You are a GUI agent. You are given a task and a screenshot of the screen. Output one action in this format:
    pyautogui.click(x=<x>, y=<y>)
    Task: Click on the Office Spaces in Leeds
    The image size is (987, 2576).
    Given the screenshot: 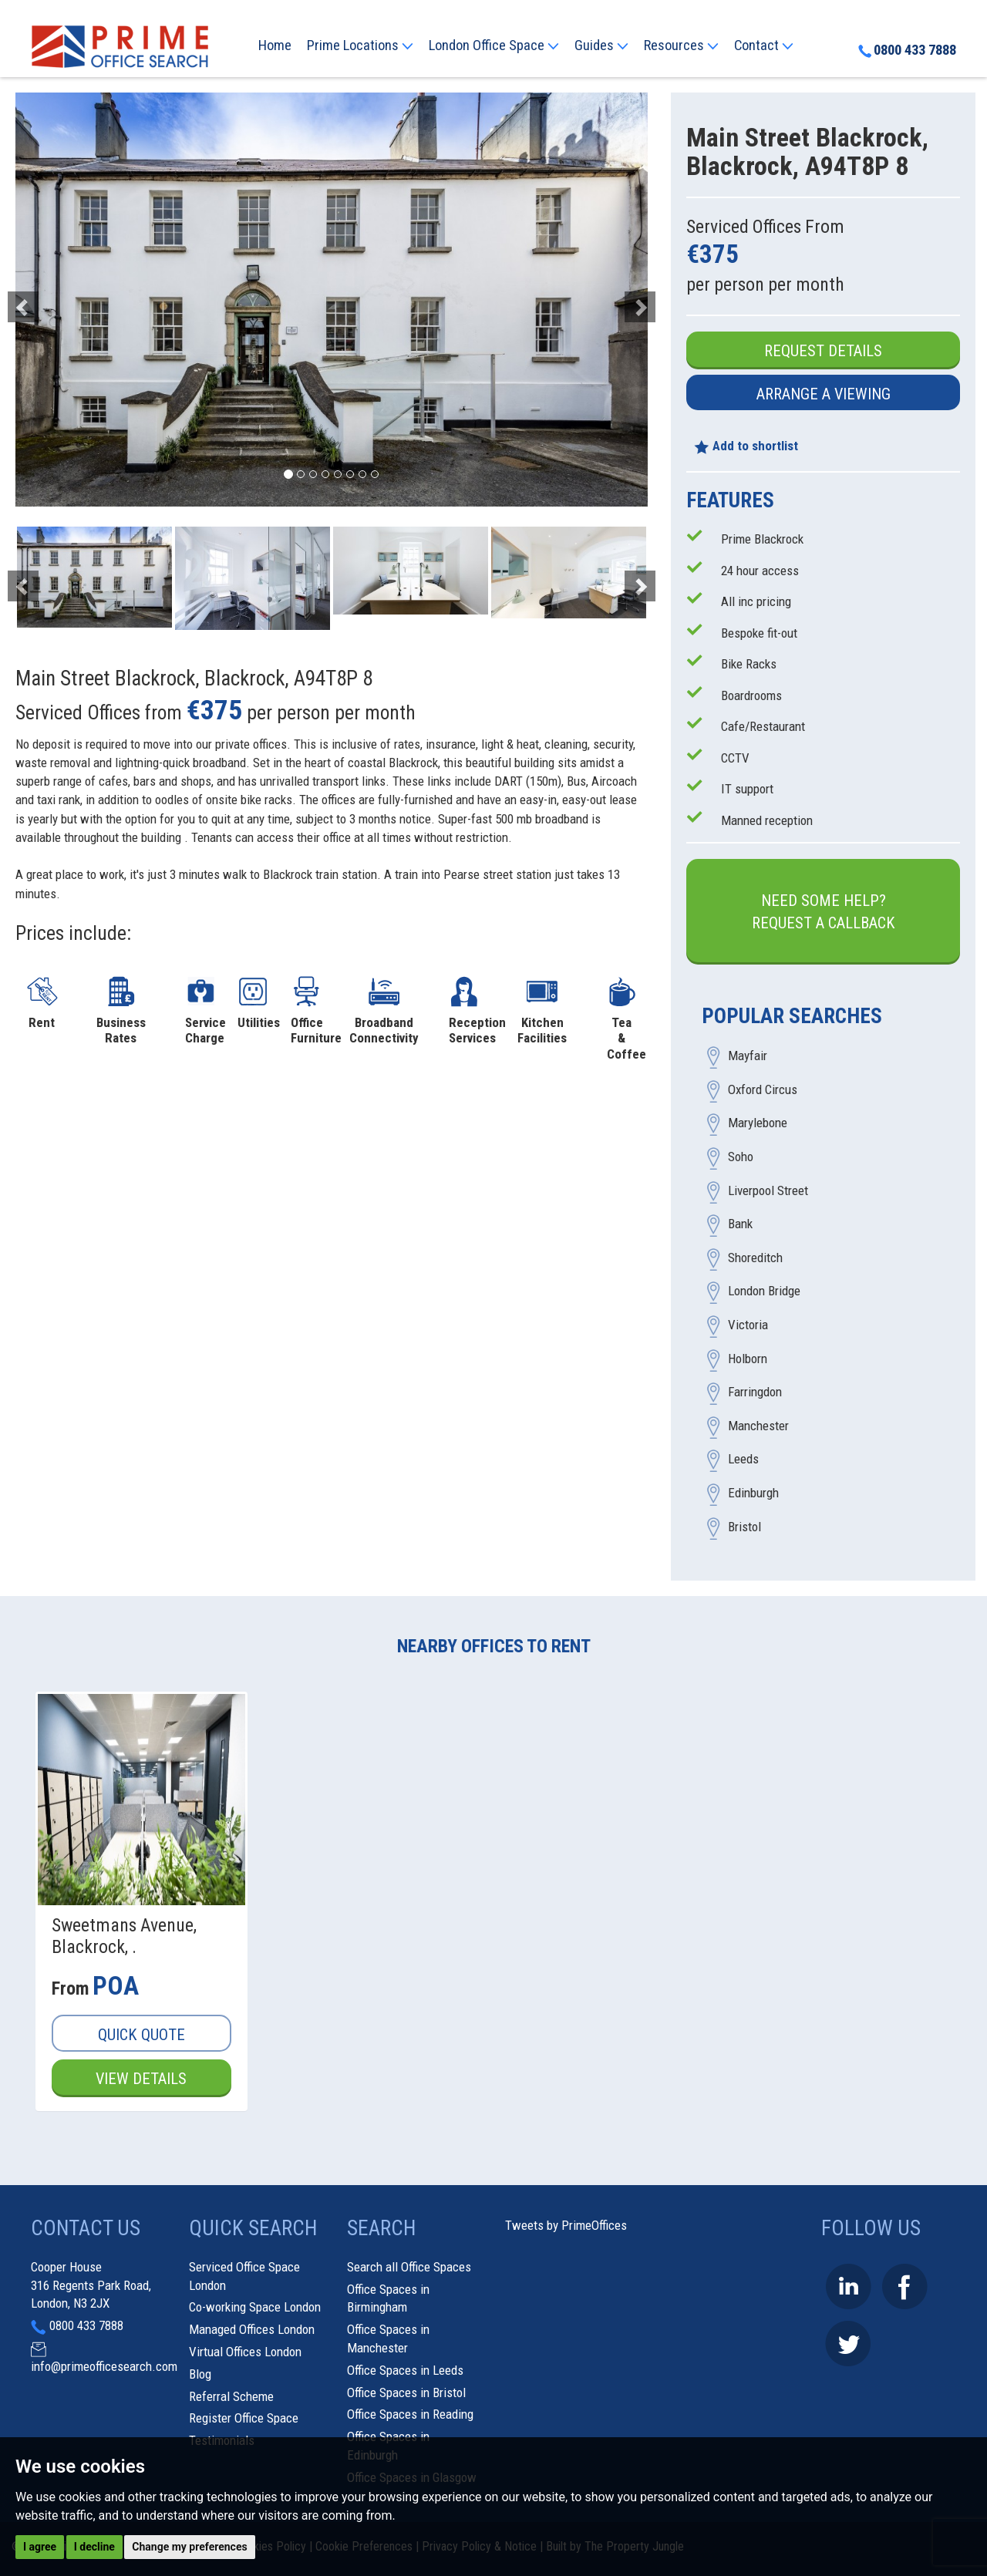 What is the action you would take?
    pyautogui.click(x=405, y=2370)
    